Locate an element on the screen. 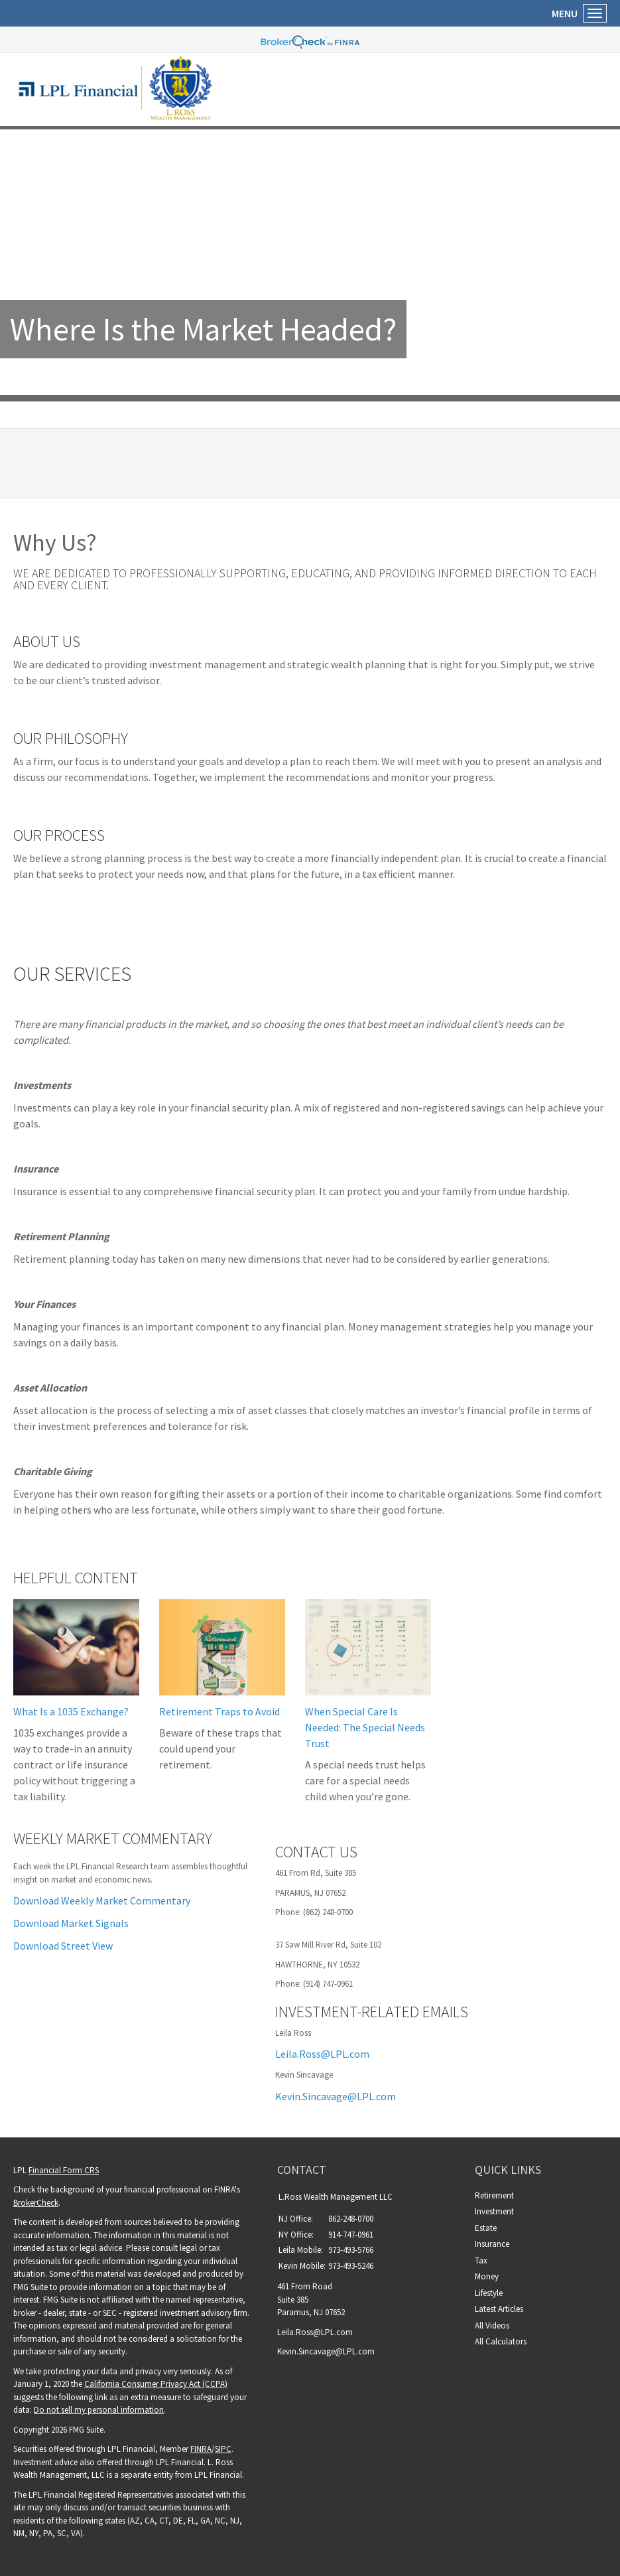  Money is located at coordinates (487, 2276).